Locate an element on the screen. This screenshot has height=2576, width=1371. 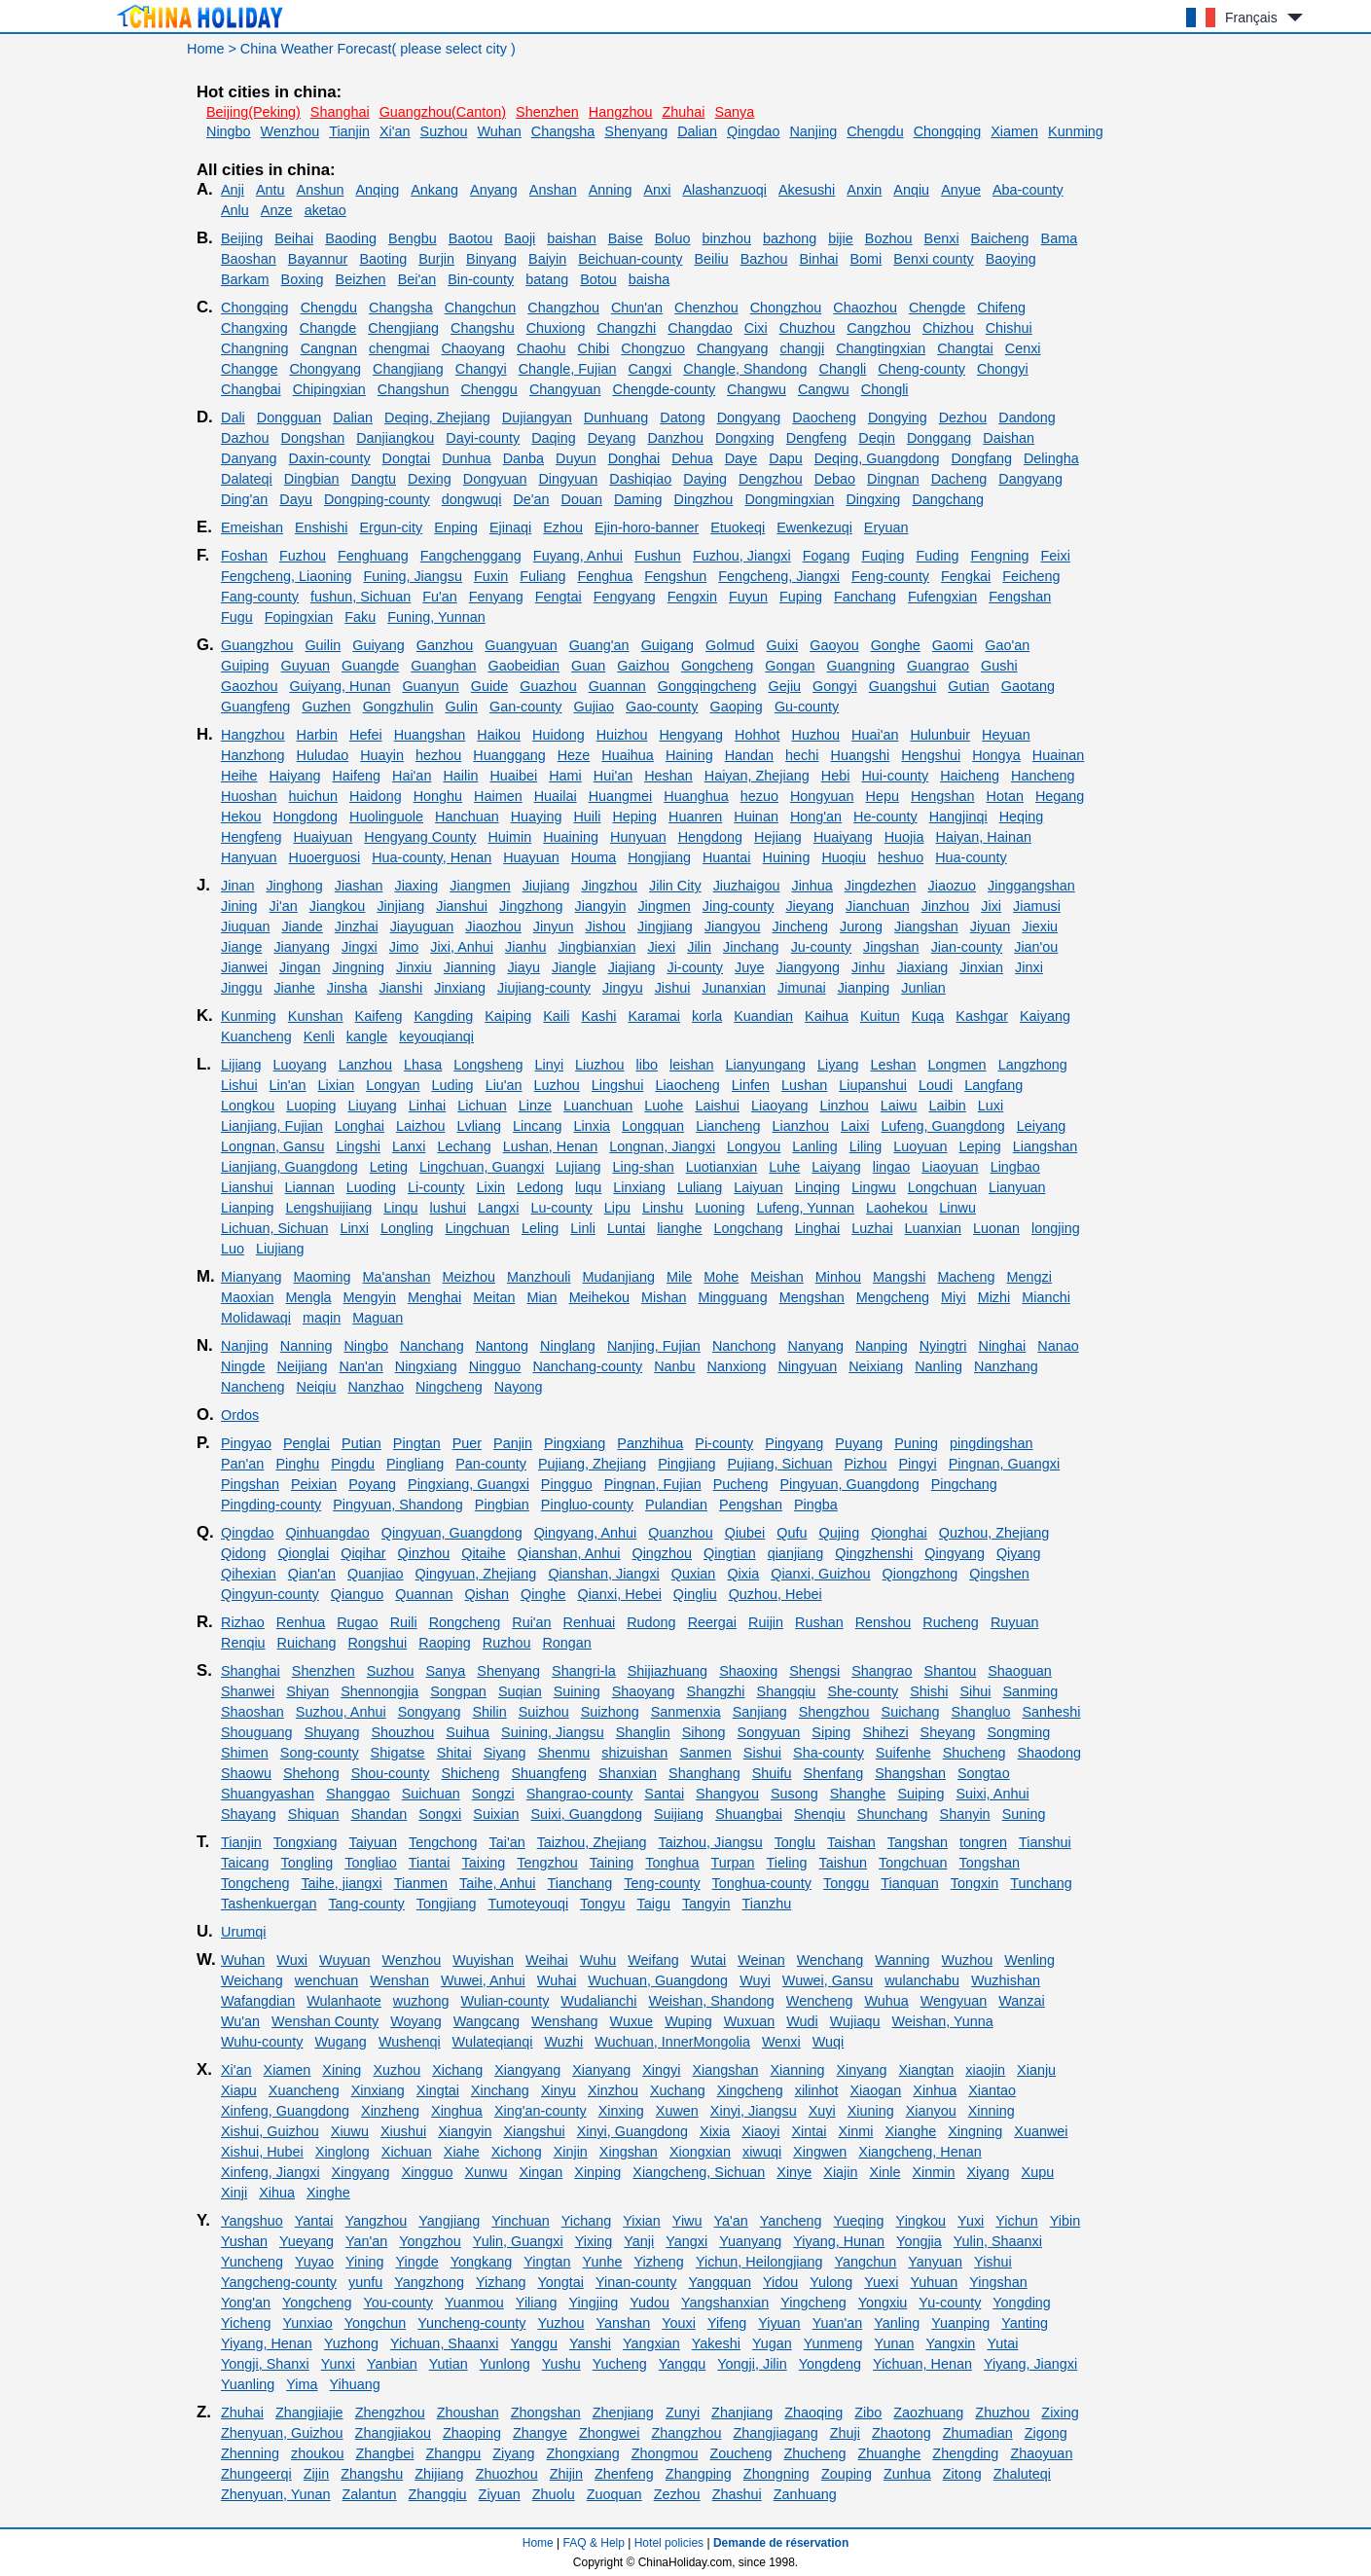
Yishui is located at coordinates (993, 2261).